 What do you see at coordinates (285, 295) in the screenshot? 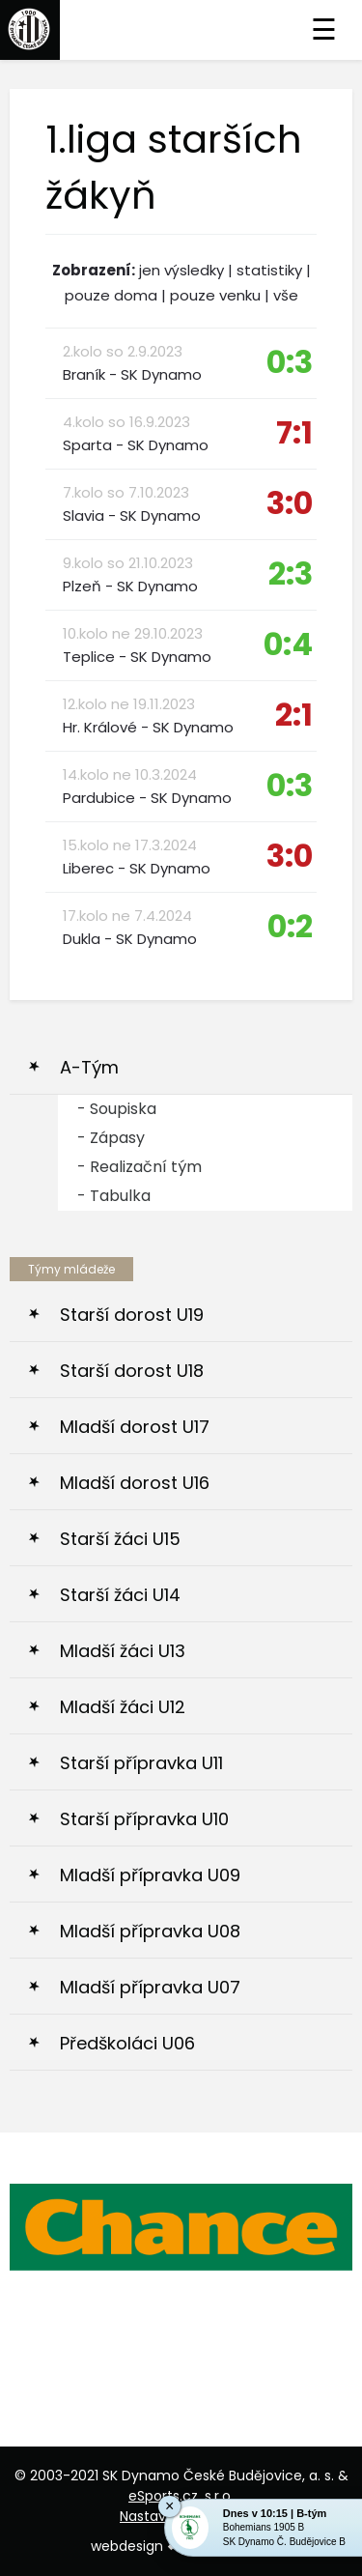
I see `vše` at bounding box center [285, 295].